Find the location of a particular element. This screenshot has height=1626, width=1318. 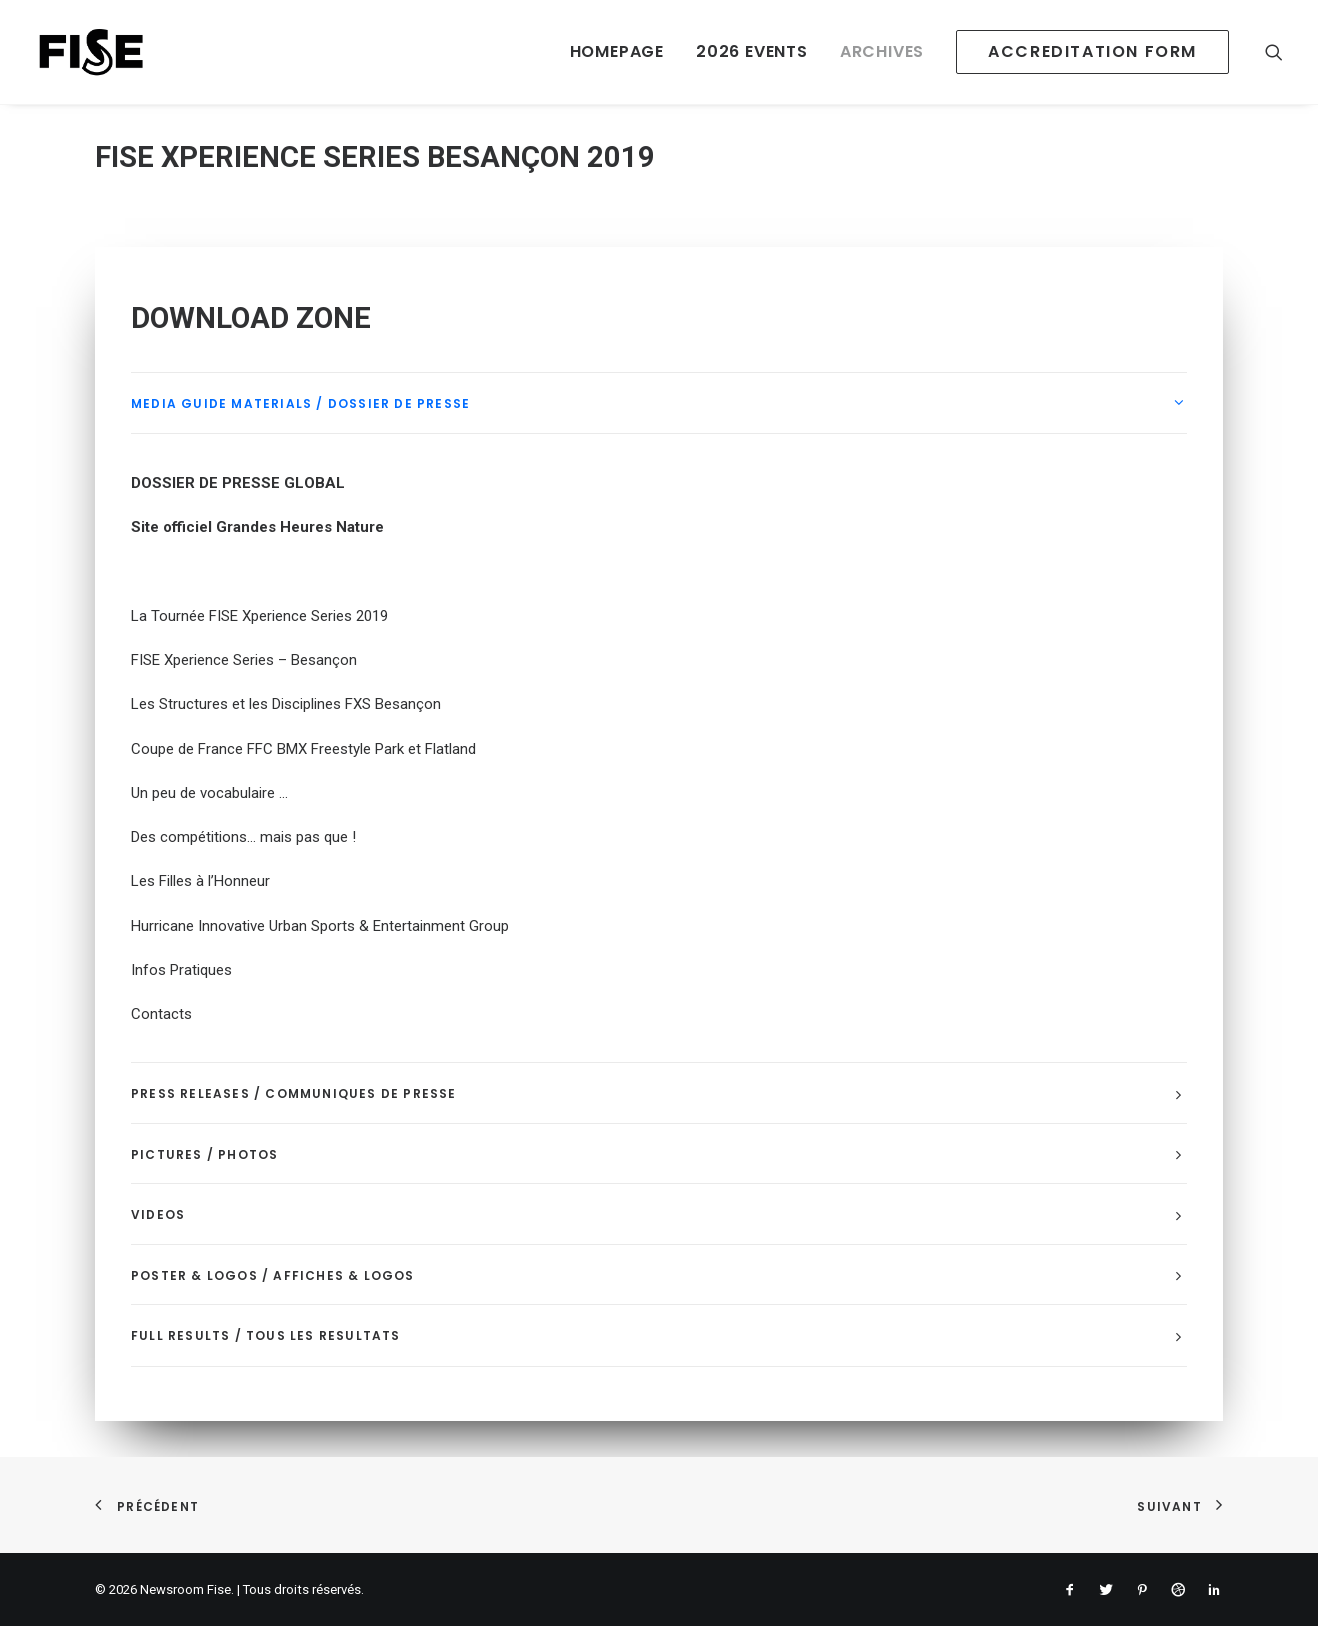

Les Structures et les Disciplines FXS Besançon is located at coordinates (286, 704).